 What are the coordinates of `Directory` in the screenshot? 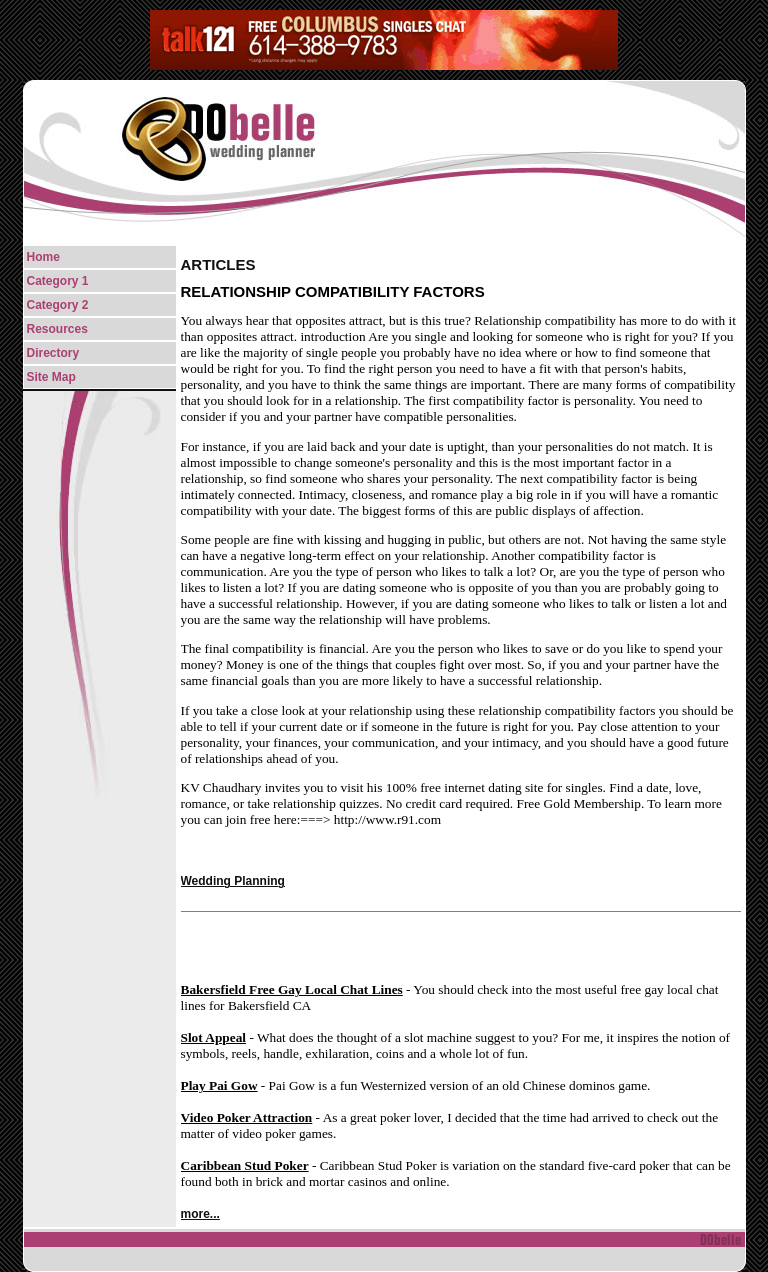 It's located at (53, 353).